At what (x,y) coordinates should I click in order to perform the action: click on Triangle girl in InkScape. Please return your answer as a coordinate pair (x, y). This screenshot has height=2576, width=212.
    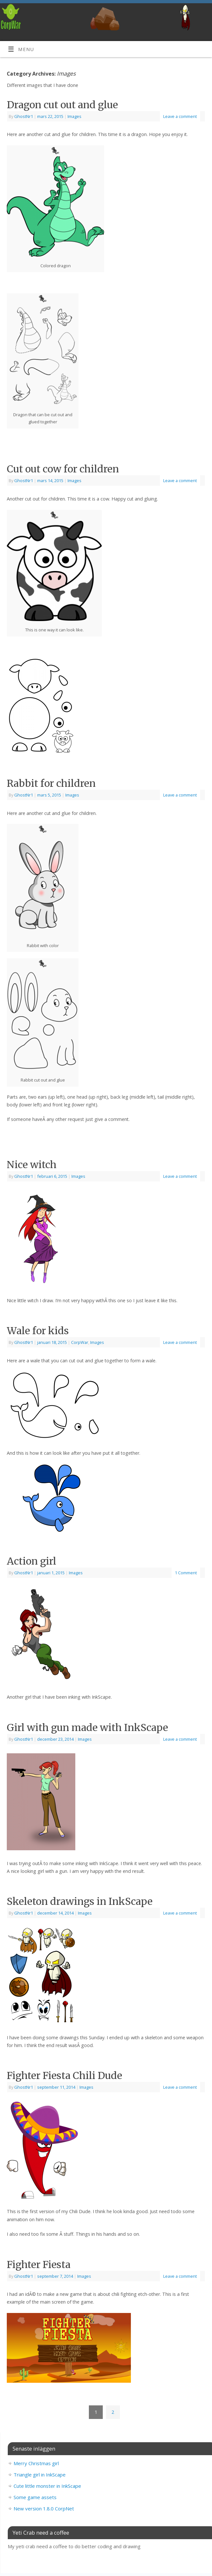
    Looking at the image, I should click on (40, 2474).